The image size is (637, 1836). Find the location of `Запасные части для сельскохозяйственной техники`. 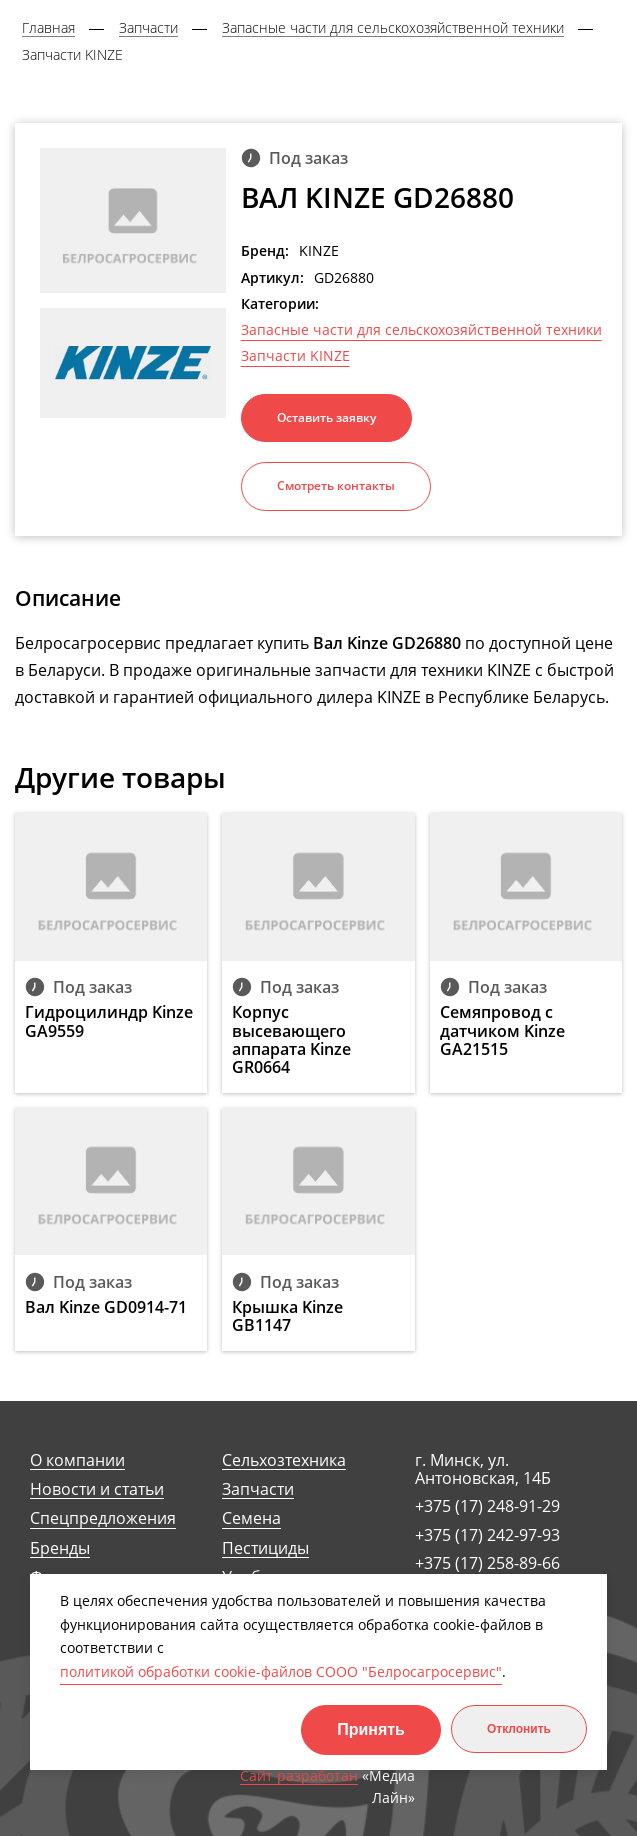

Запасные части для сельскохозяйственной техники is located at coordinates (421, 330).